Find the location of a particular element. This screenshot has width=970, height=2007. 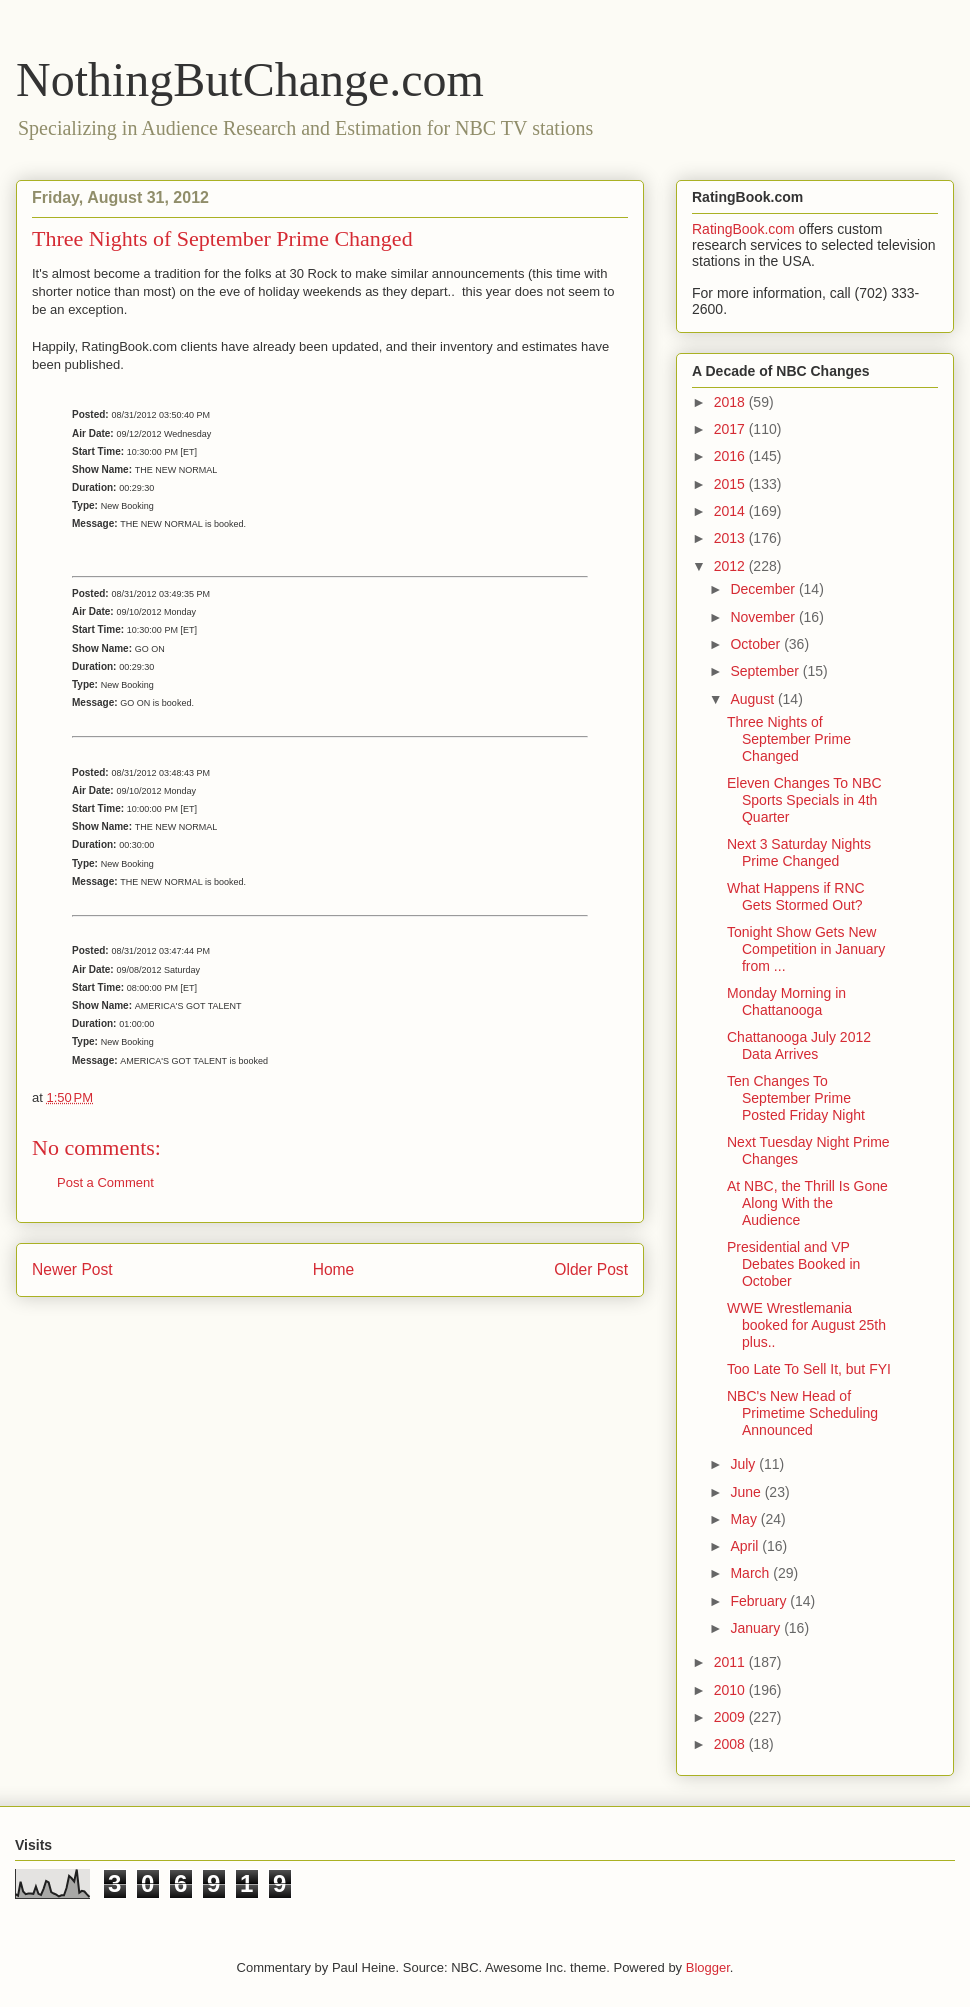

Presidential and VP Debates Booked in October is located at coordinates (793, 1264).